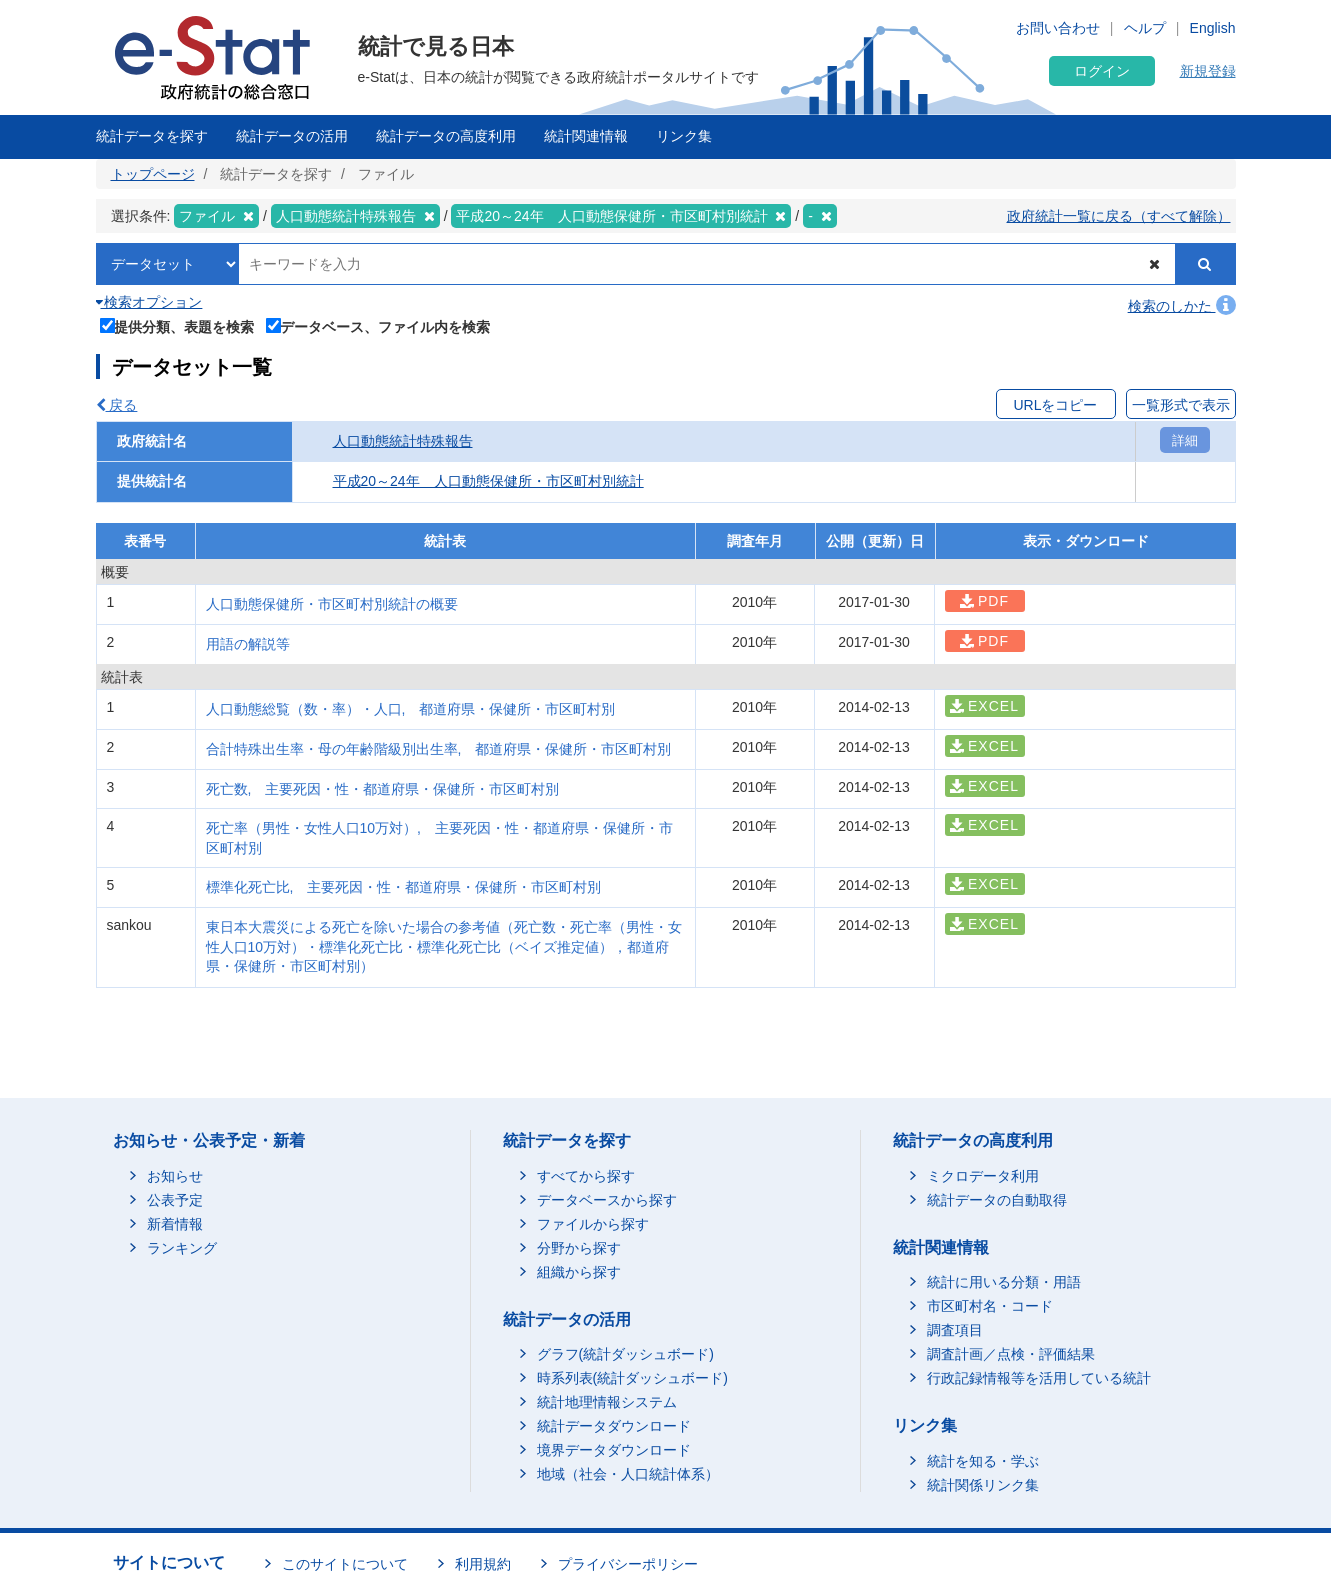 This screenshot has height=1593, width=1331. I want to click on 人口動態総覧（数・率）・人口, 都道府県・保健所・市区町村別, so click(411, 709).